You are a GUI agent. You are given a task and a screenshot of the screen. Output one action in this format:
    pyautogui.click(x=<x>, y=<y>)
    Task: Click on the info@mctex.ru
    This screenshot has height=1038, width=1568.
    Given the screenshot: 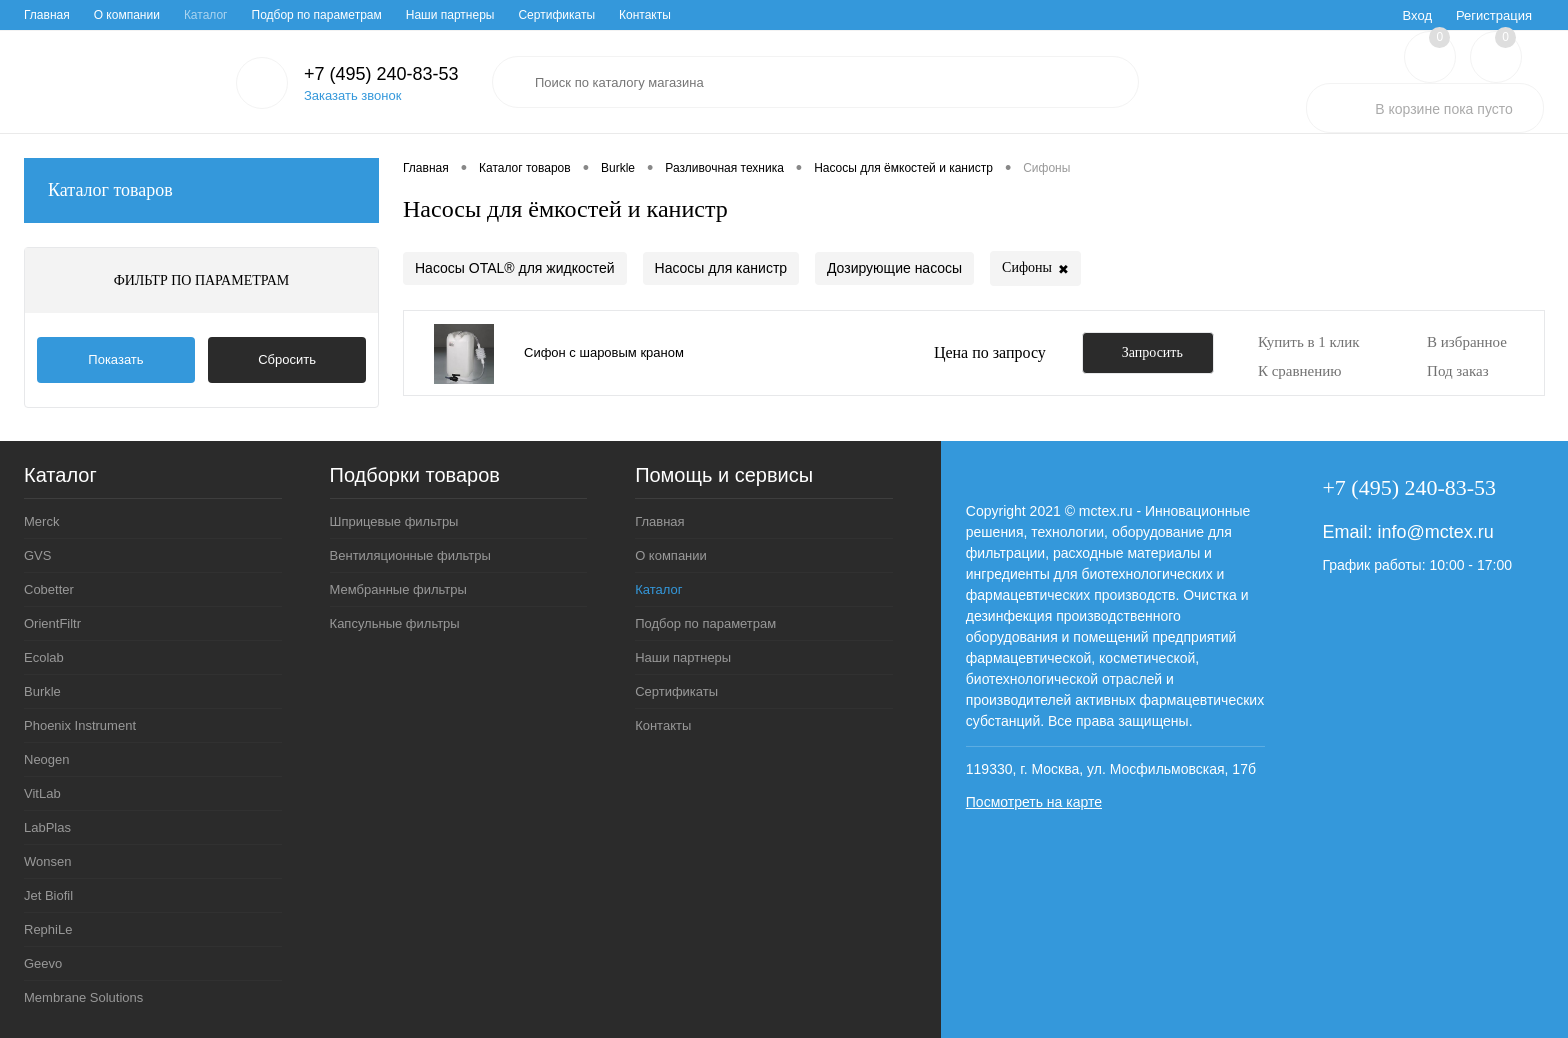 What is the action you would take?
    pyautogui.click(x=1435, y=532)
    